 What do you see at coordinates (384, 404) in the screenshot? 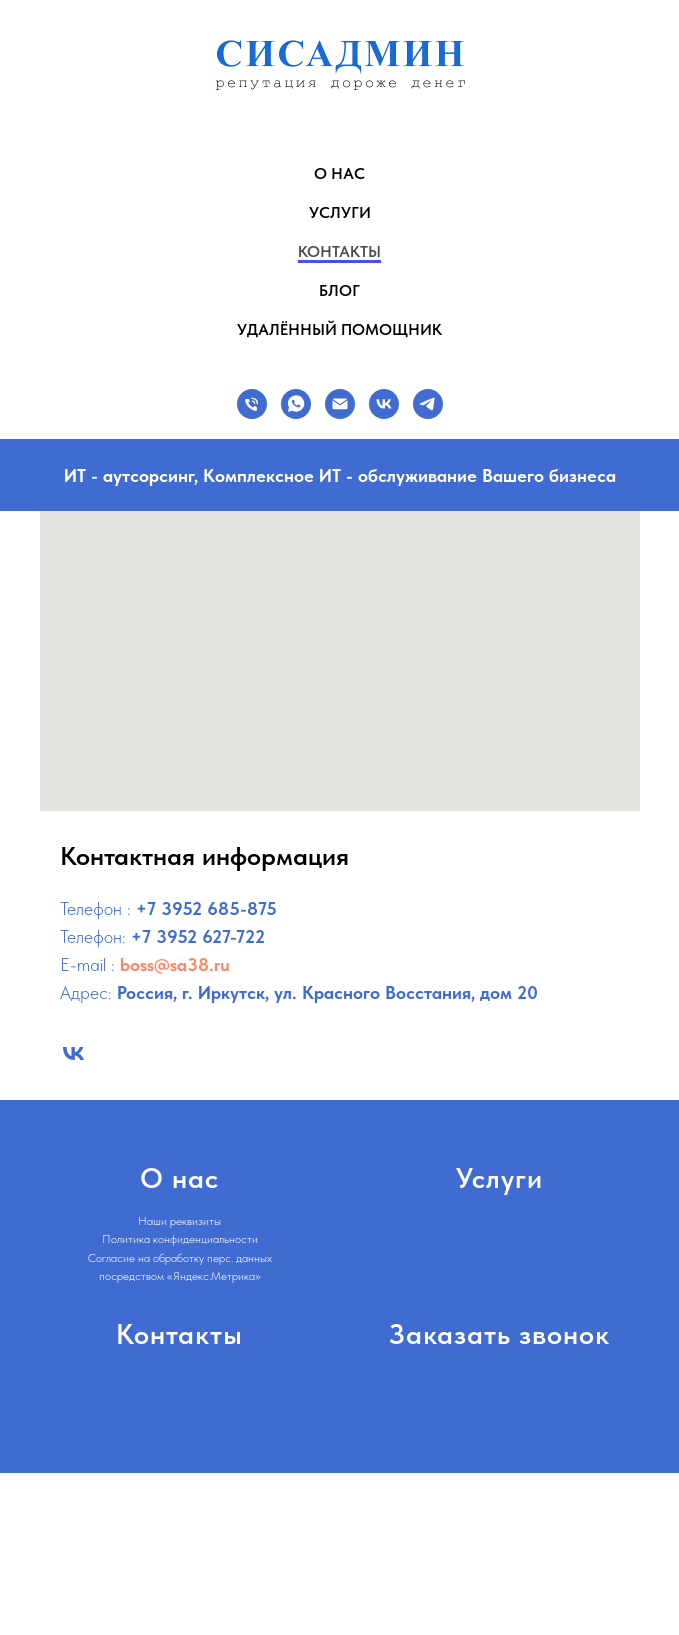
I see `[VK]` at bounding box center [384, 404].